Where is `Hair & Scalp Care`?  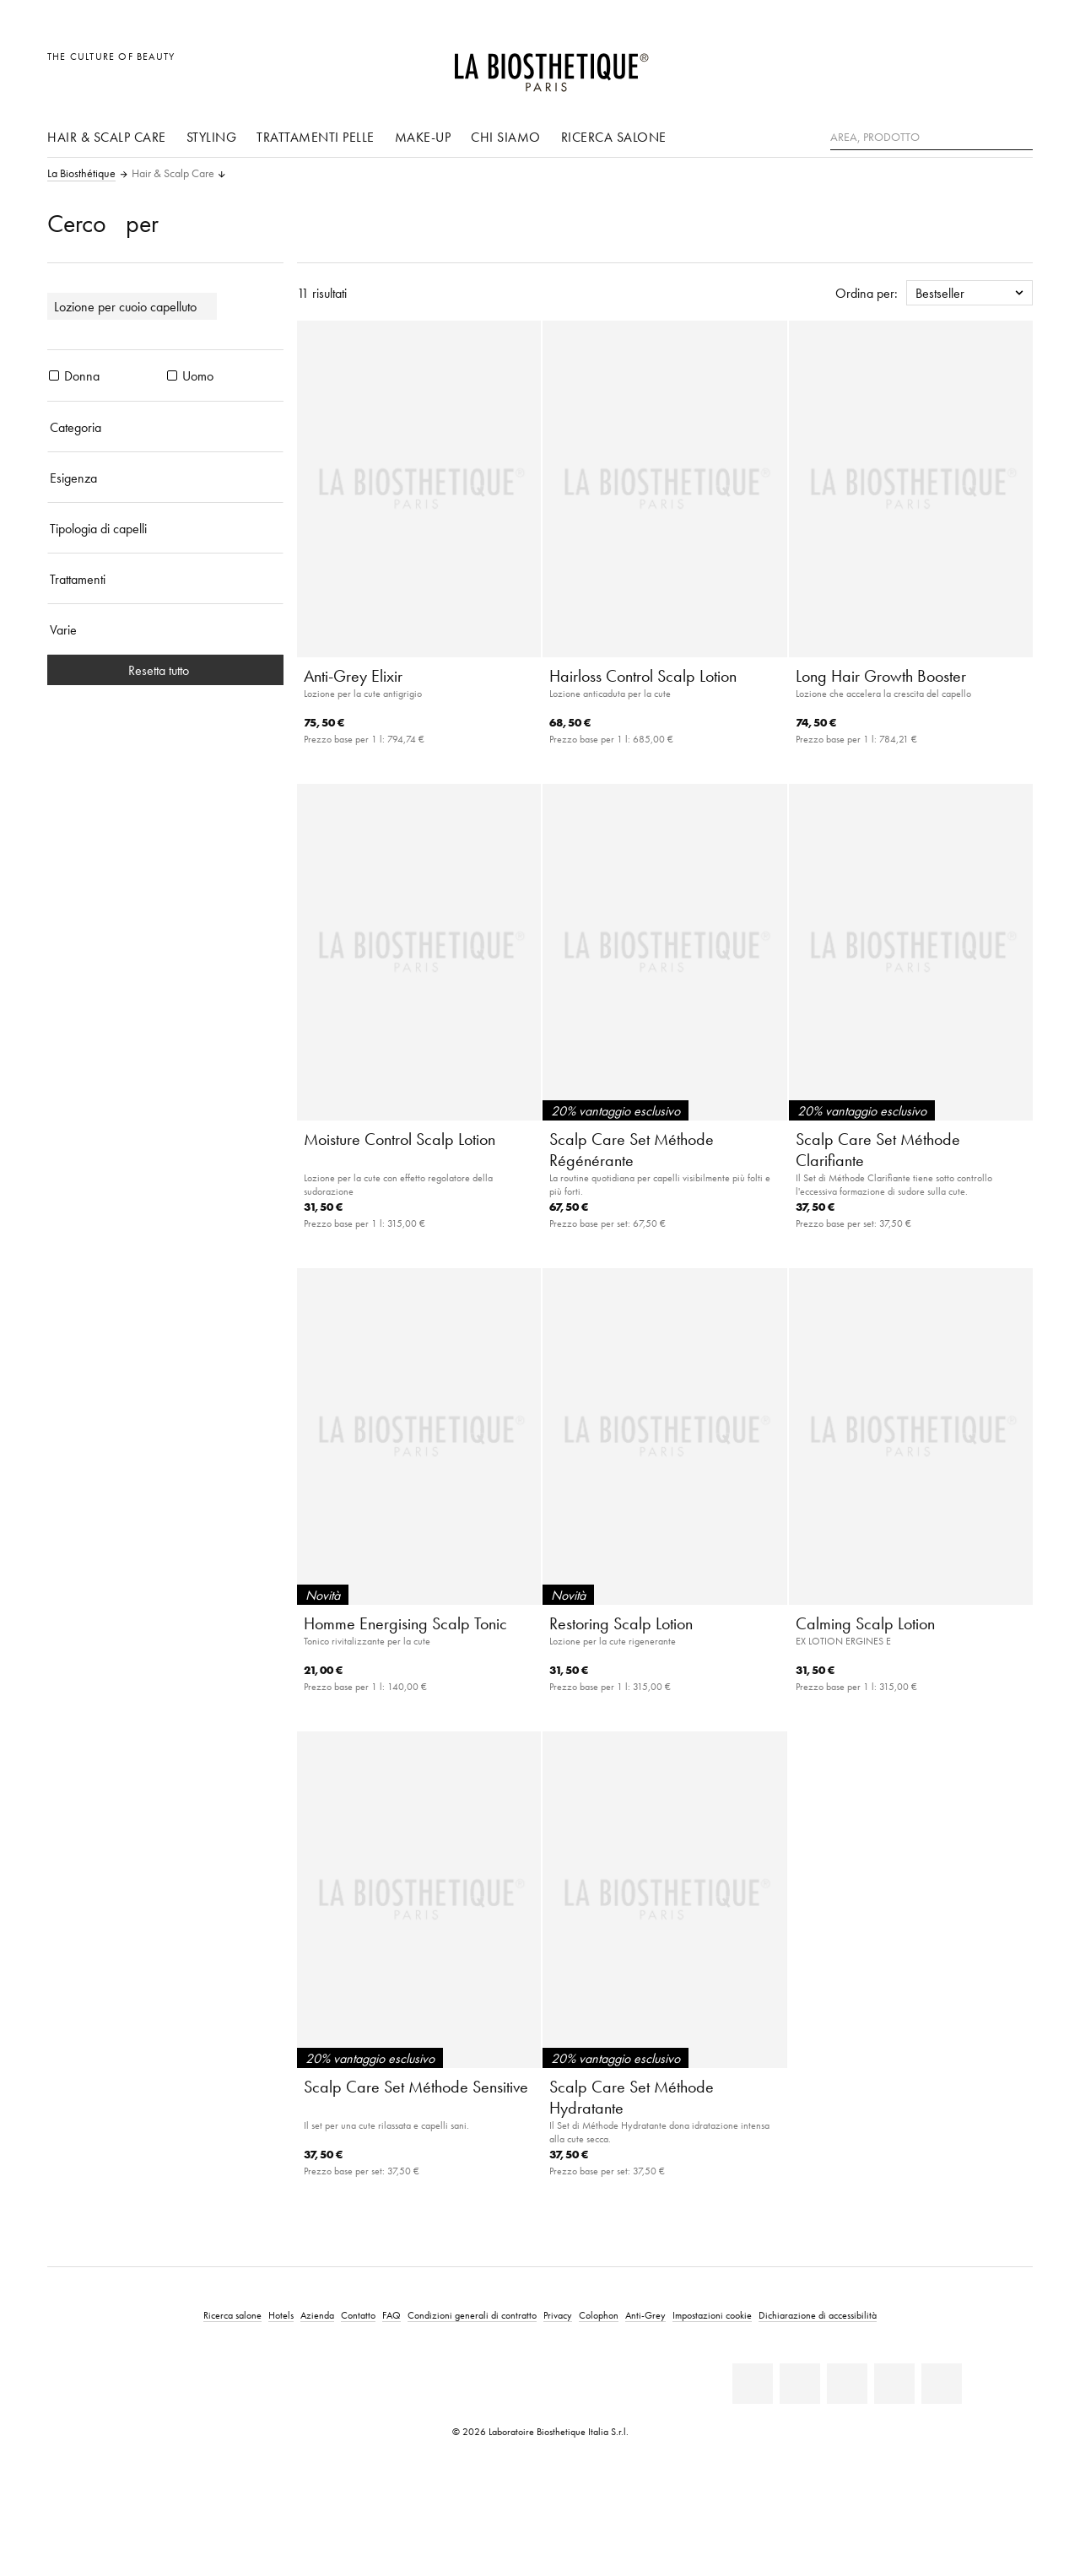 Hair & Scalp Care is located at coordinates (106, 136).